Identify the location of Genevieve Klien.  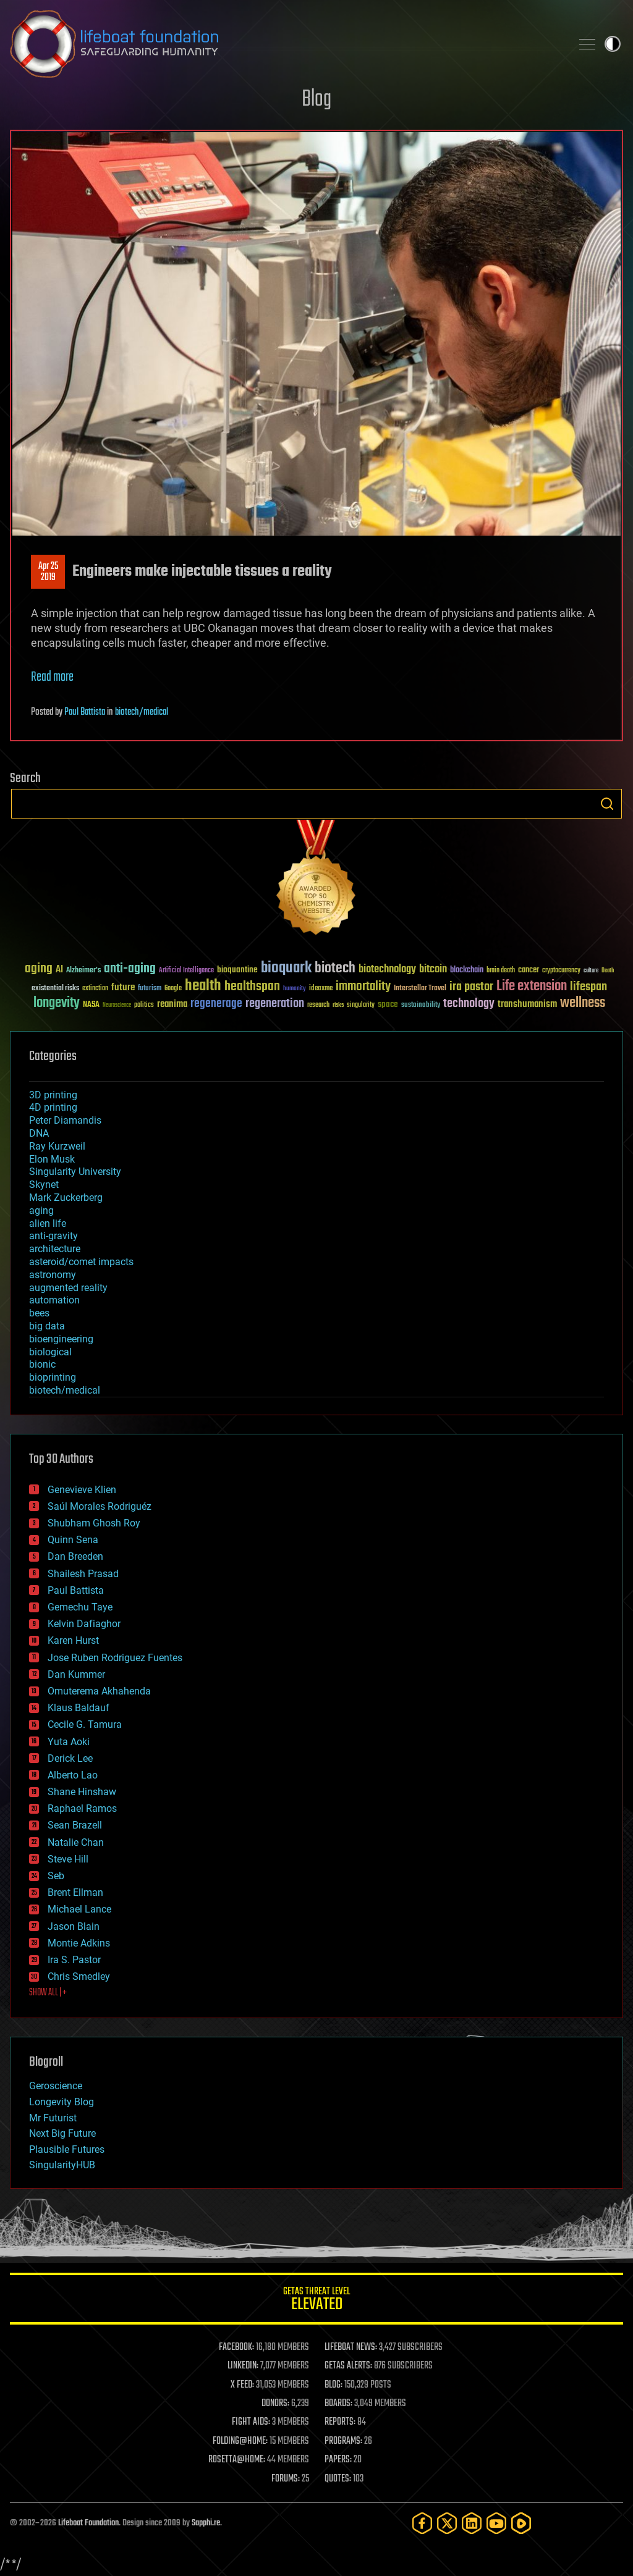
(82, 1490).